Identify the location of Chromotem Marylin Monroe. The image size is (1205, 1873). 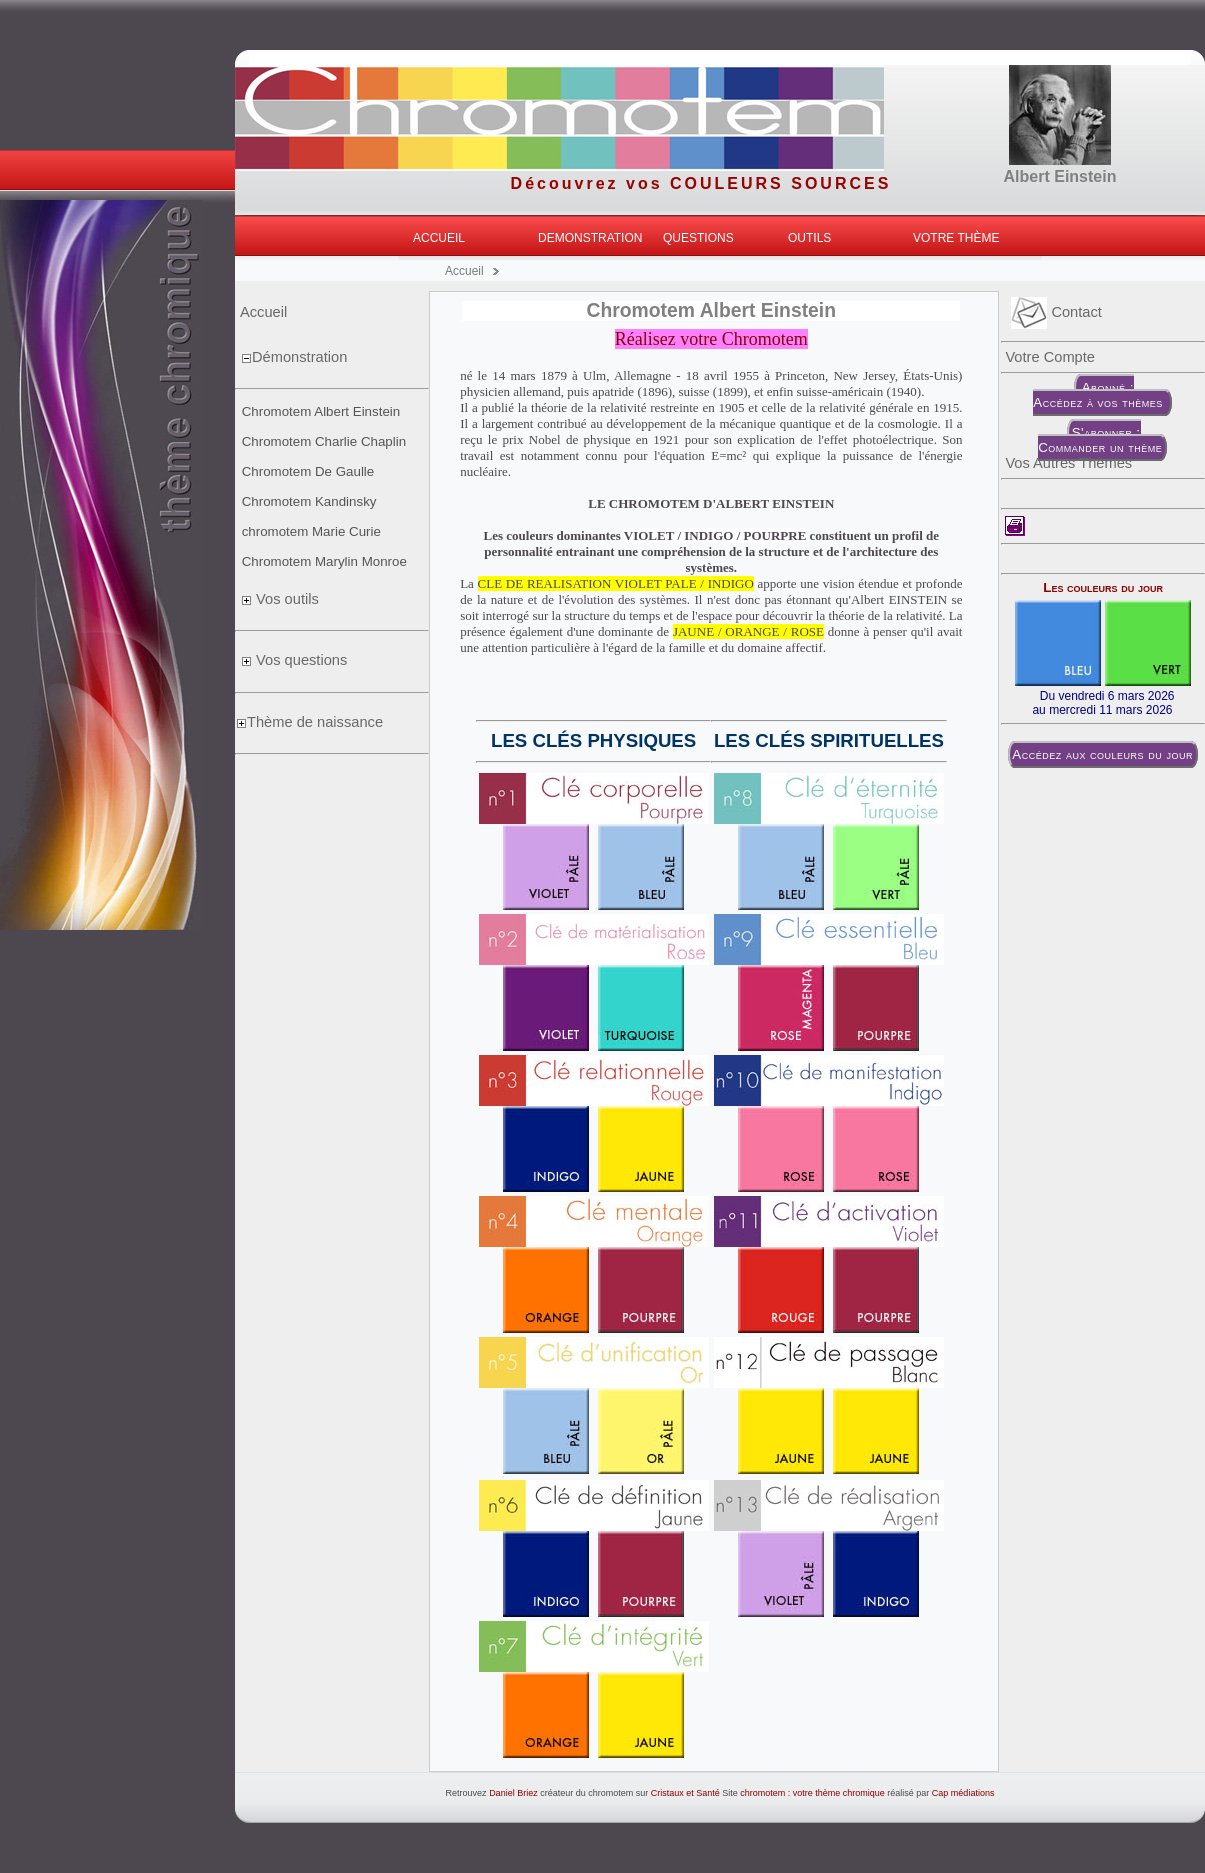
(324, 561).